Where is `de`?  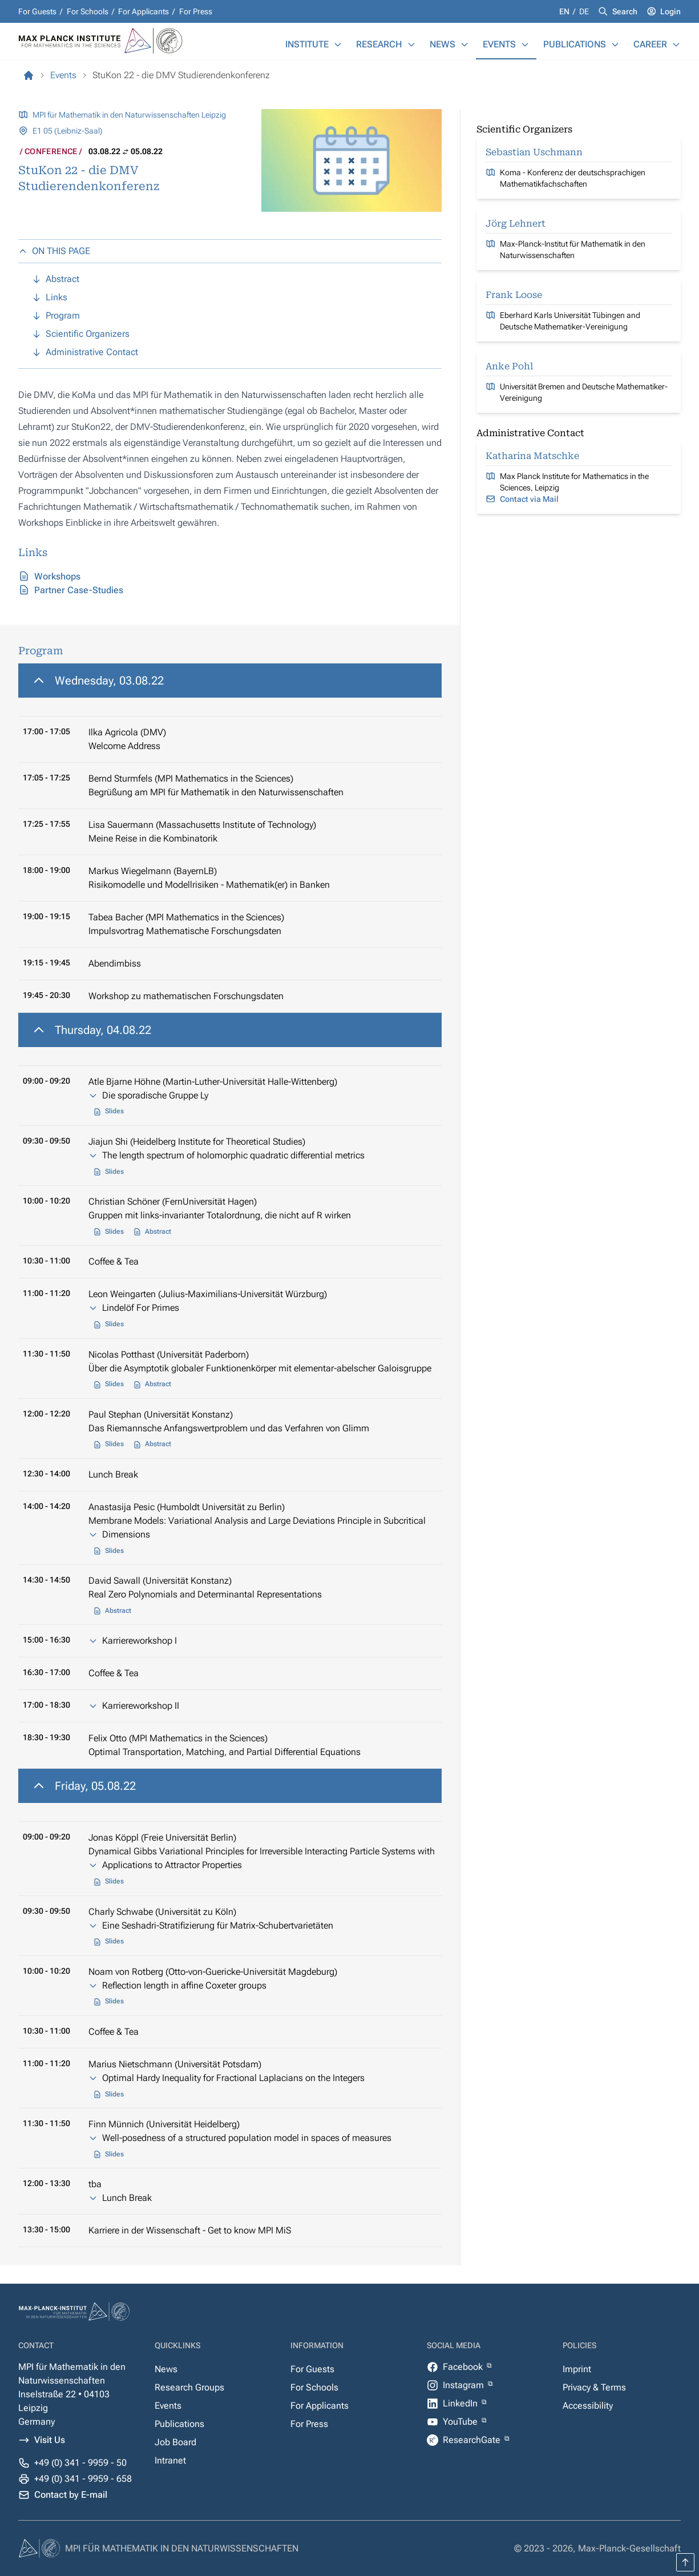
de is located at coordinates (584, 11).